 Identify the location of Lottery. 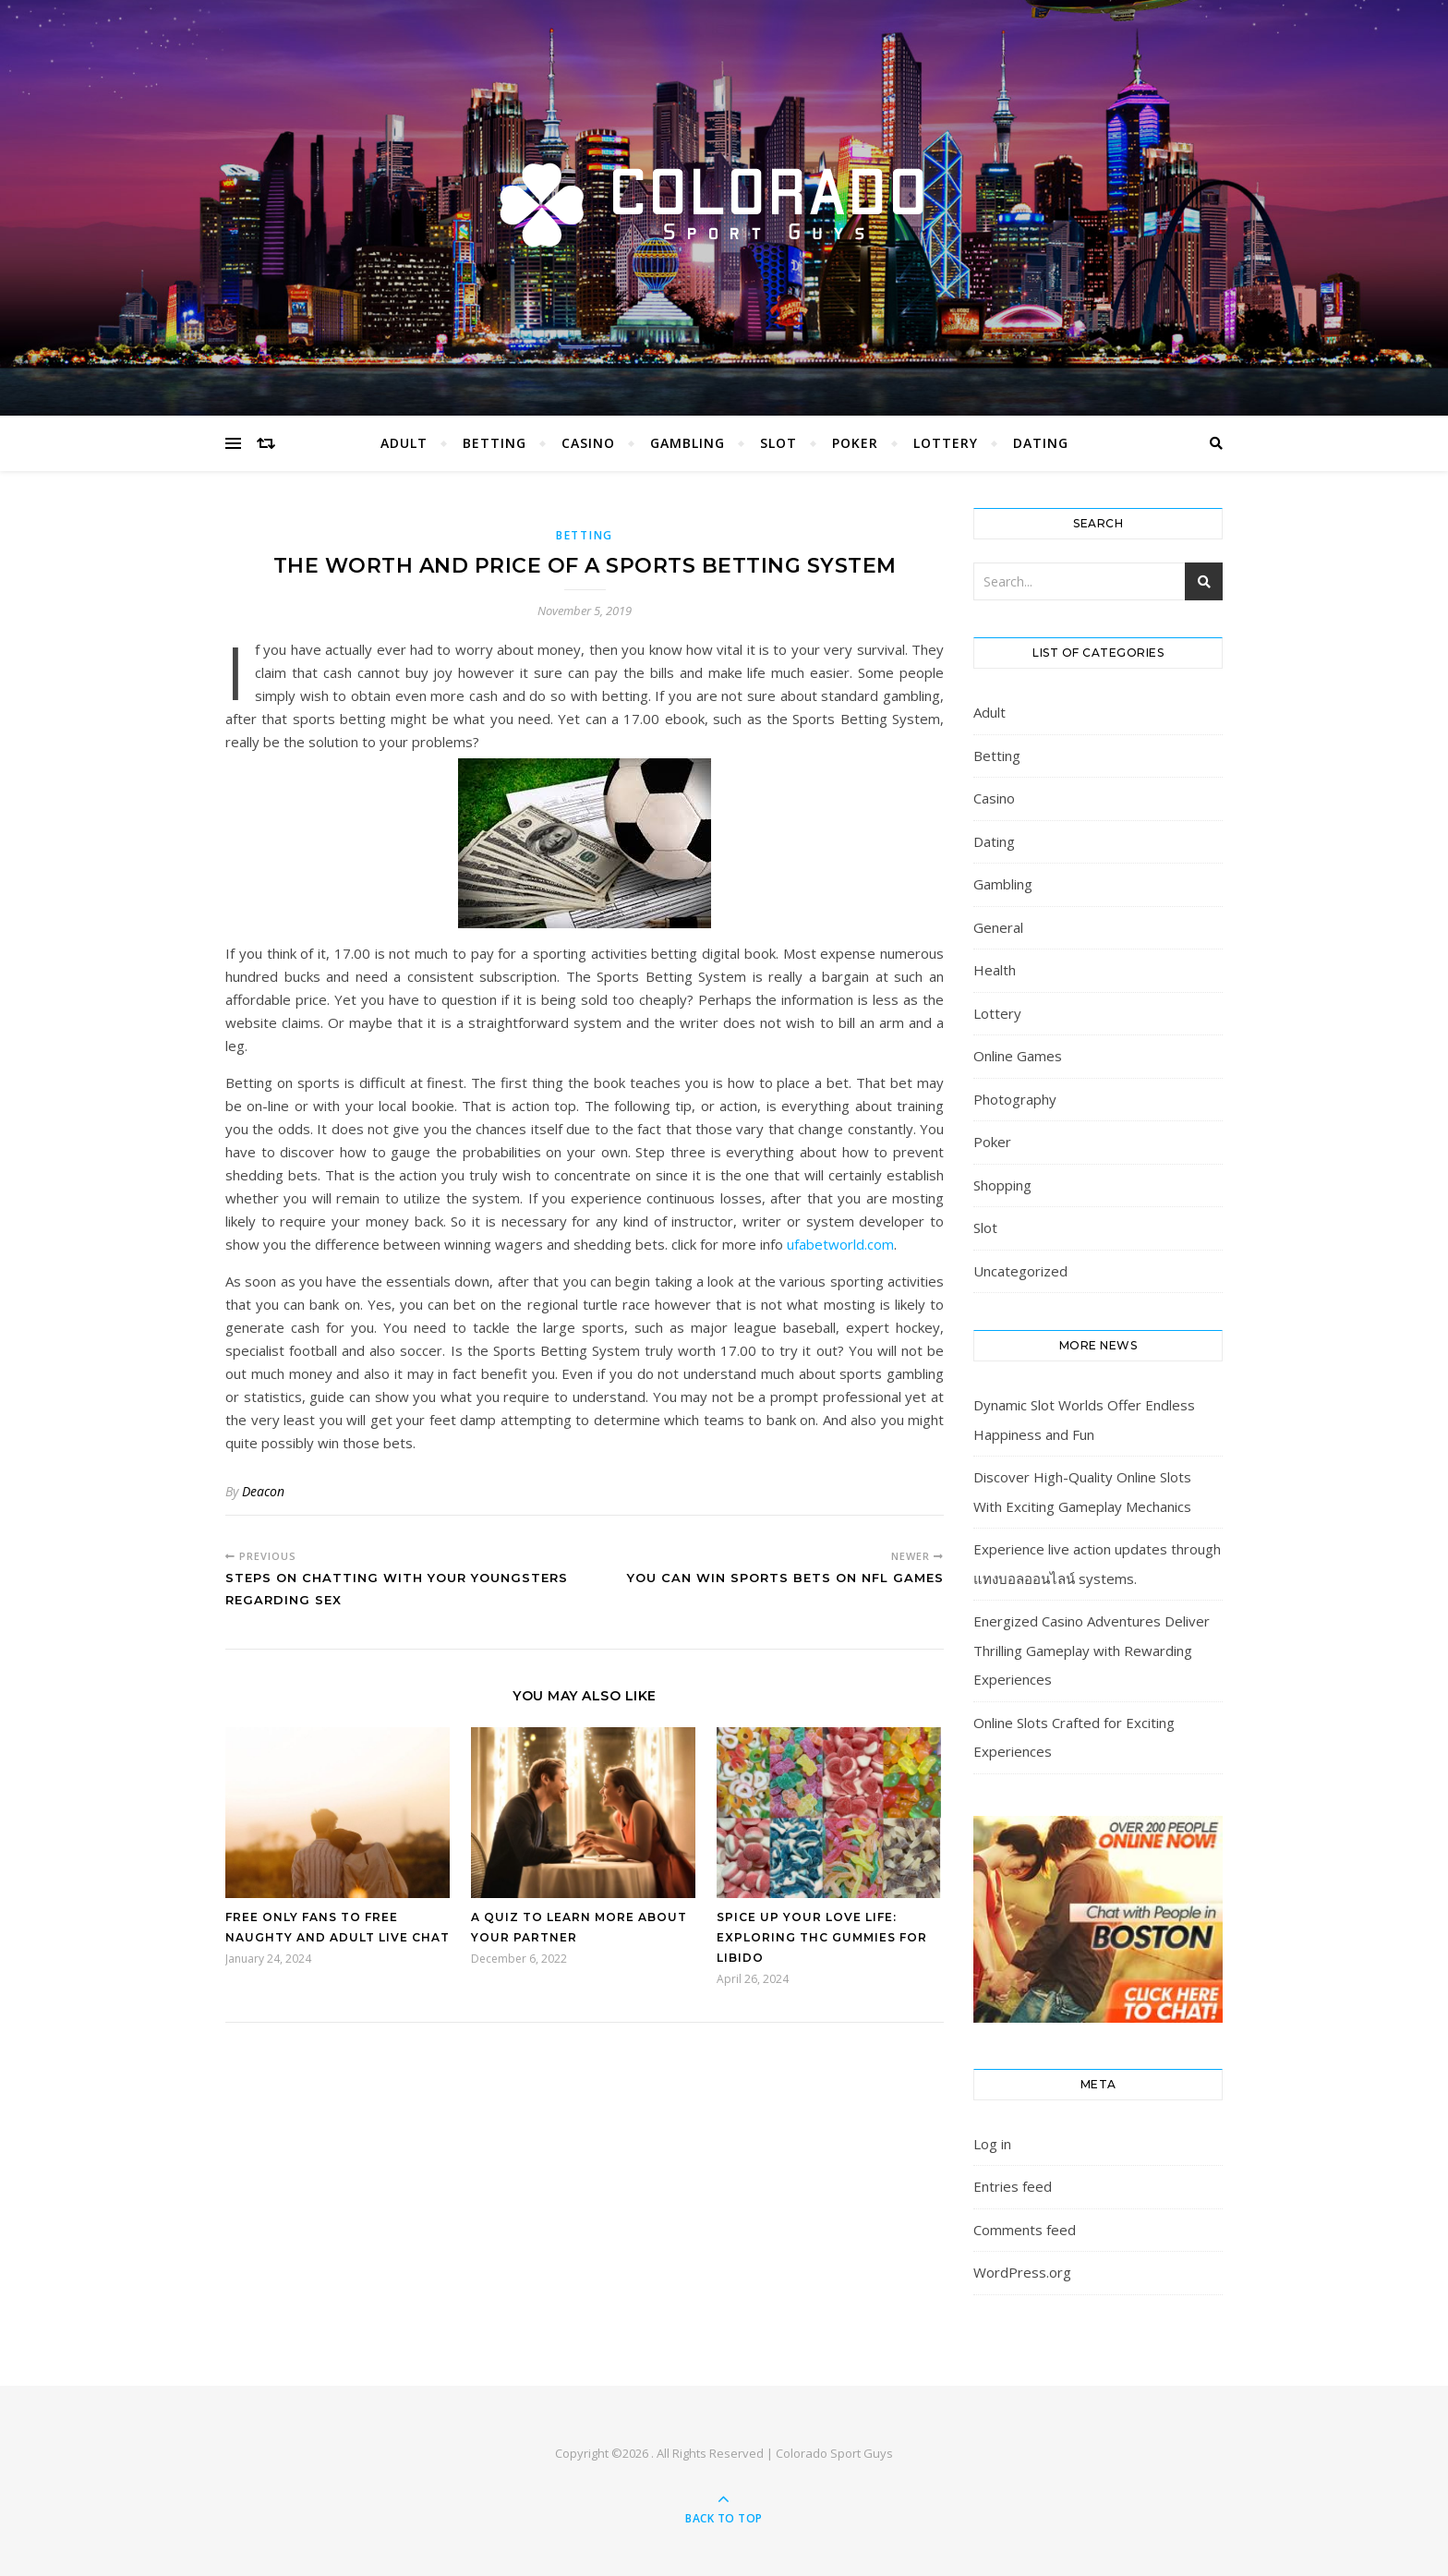
(945, 443).